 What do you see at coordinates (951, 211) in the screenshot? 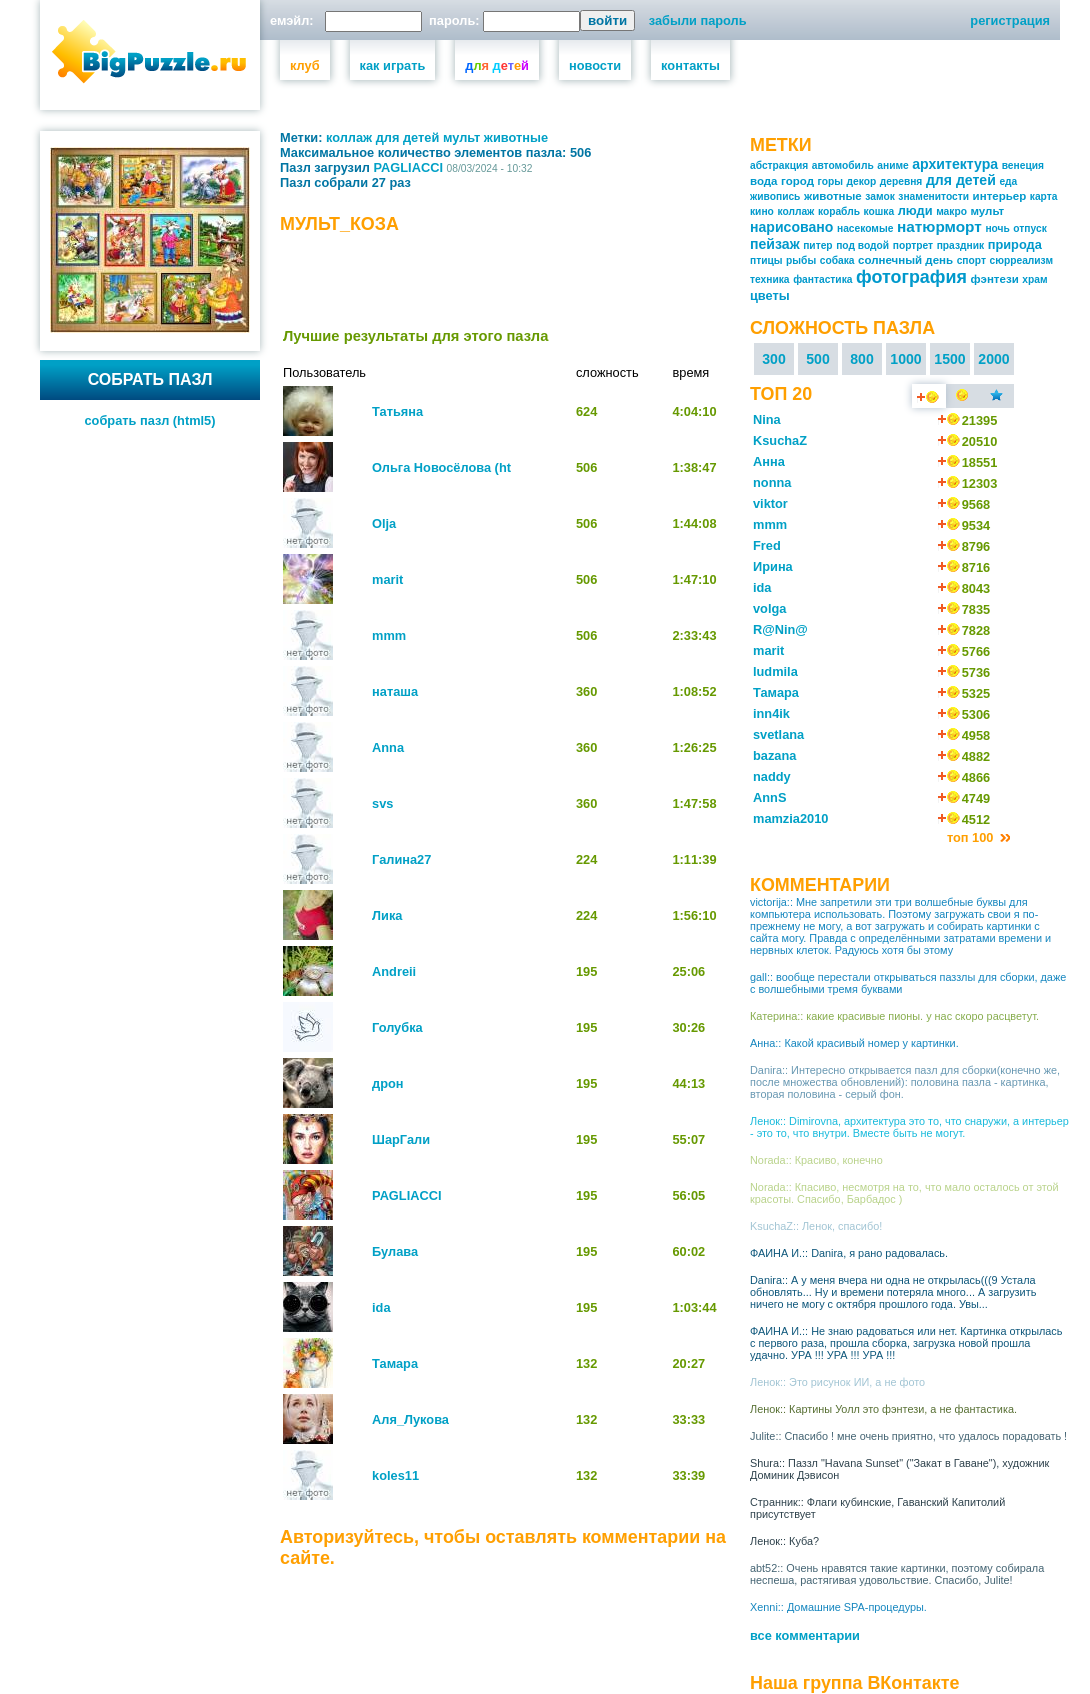
I see `макро` at bounding box center [951, 211].